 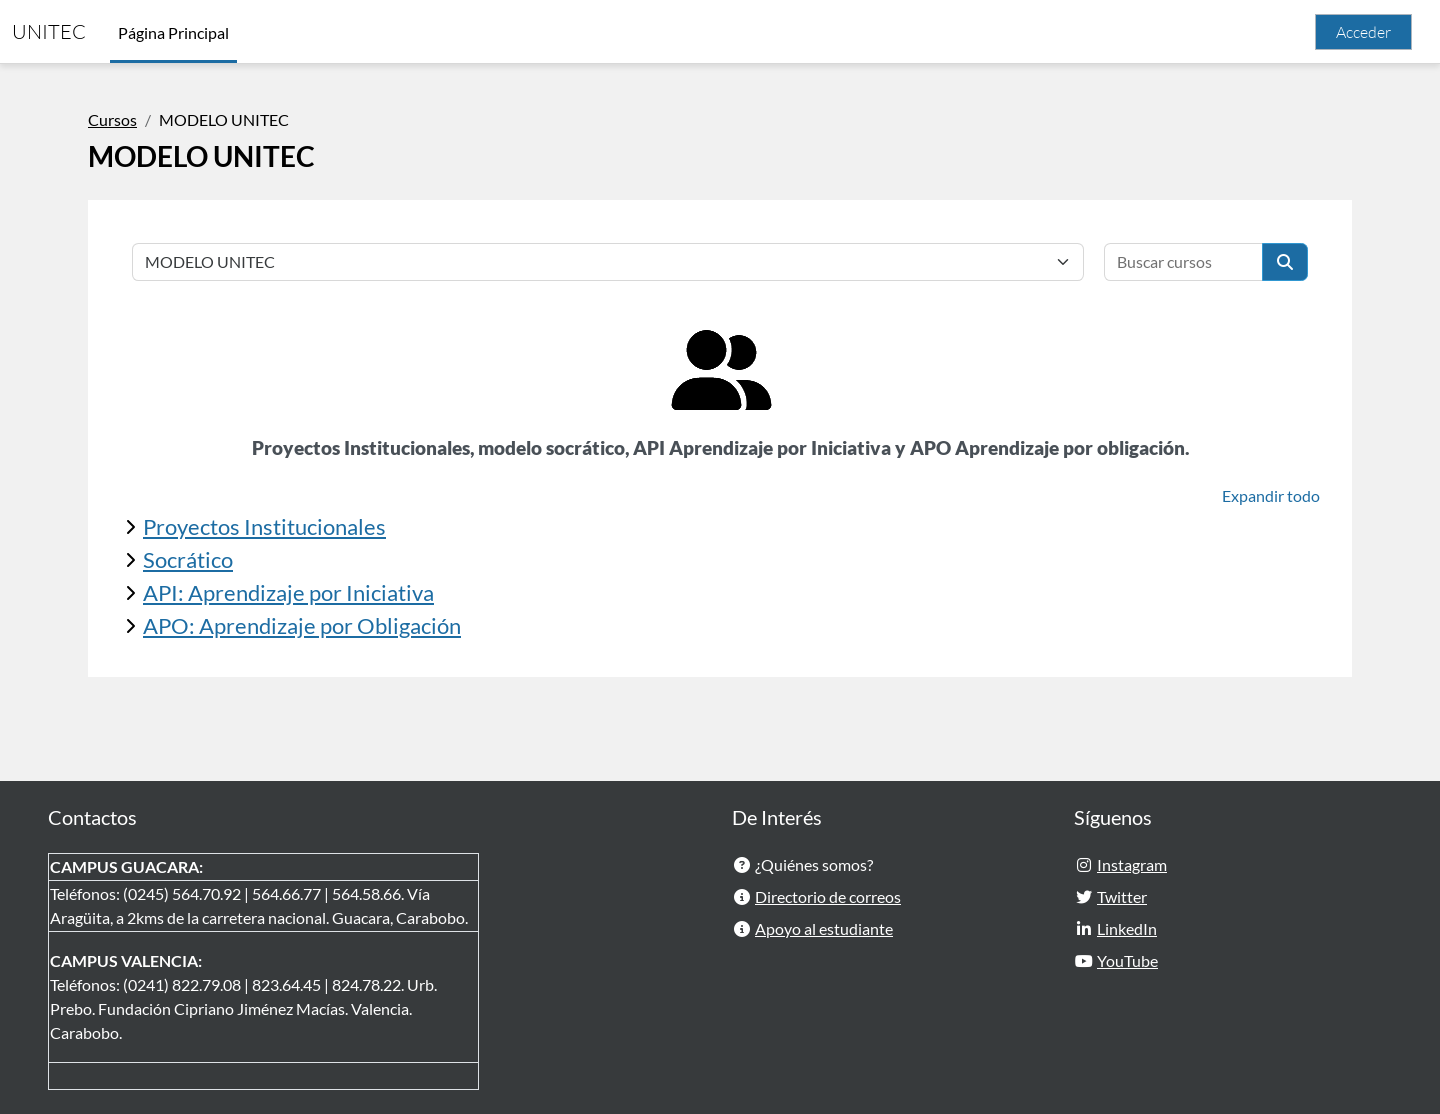 What do you see at coordinates (824, 928) in the screenshot?
I see `Apoyo al estudiante` at bounding box center [824, 928].